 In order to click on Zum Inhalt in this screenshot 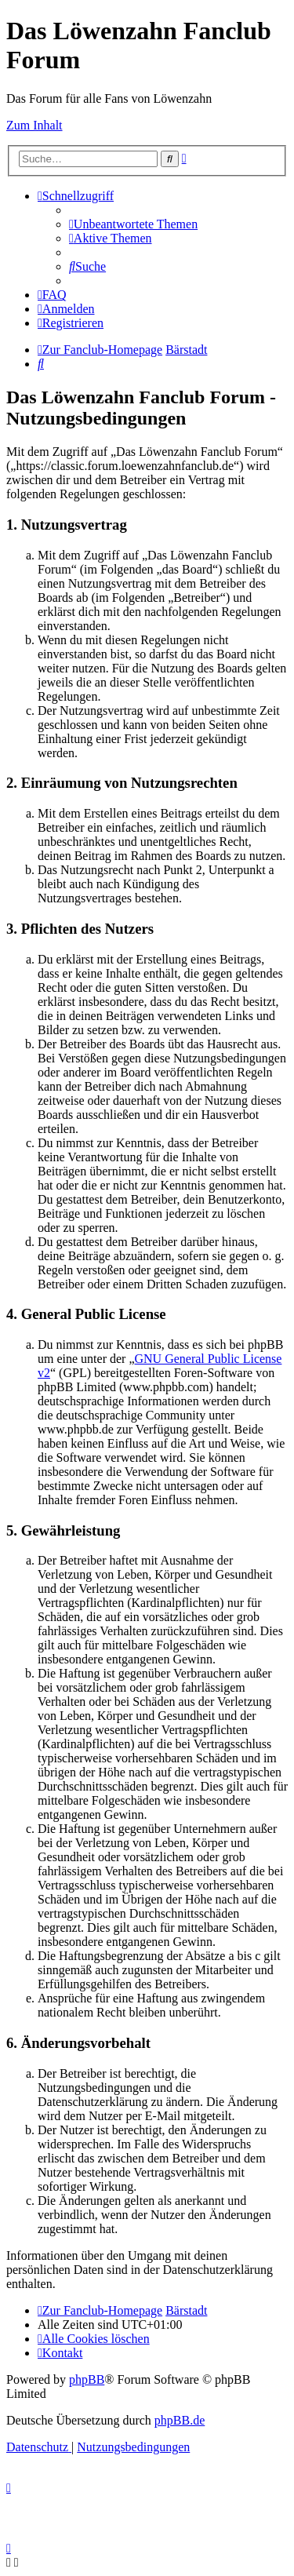, I will do `click(34, 125)`.